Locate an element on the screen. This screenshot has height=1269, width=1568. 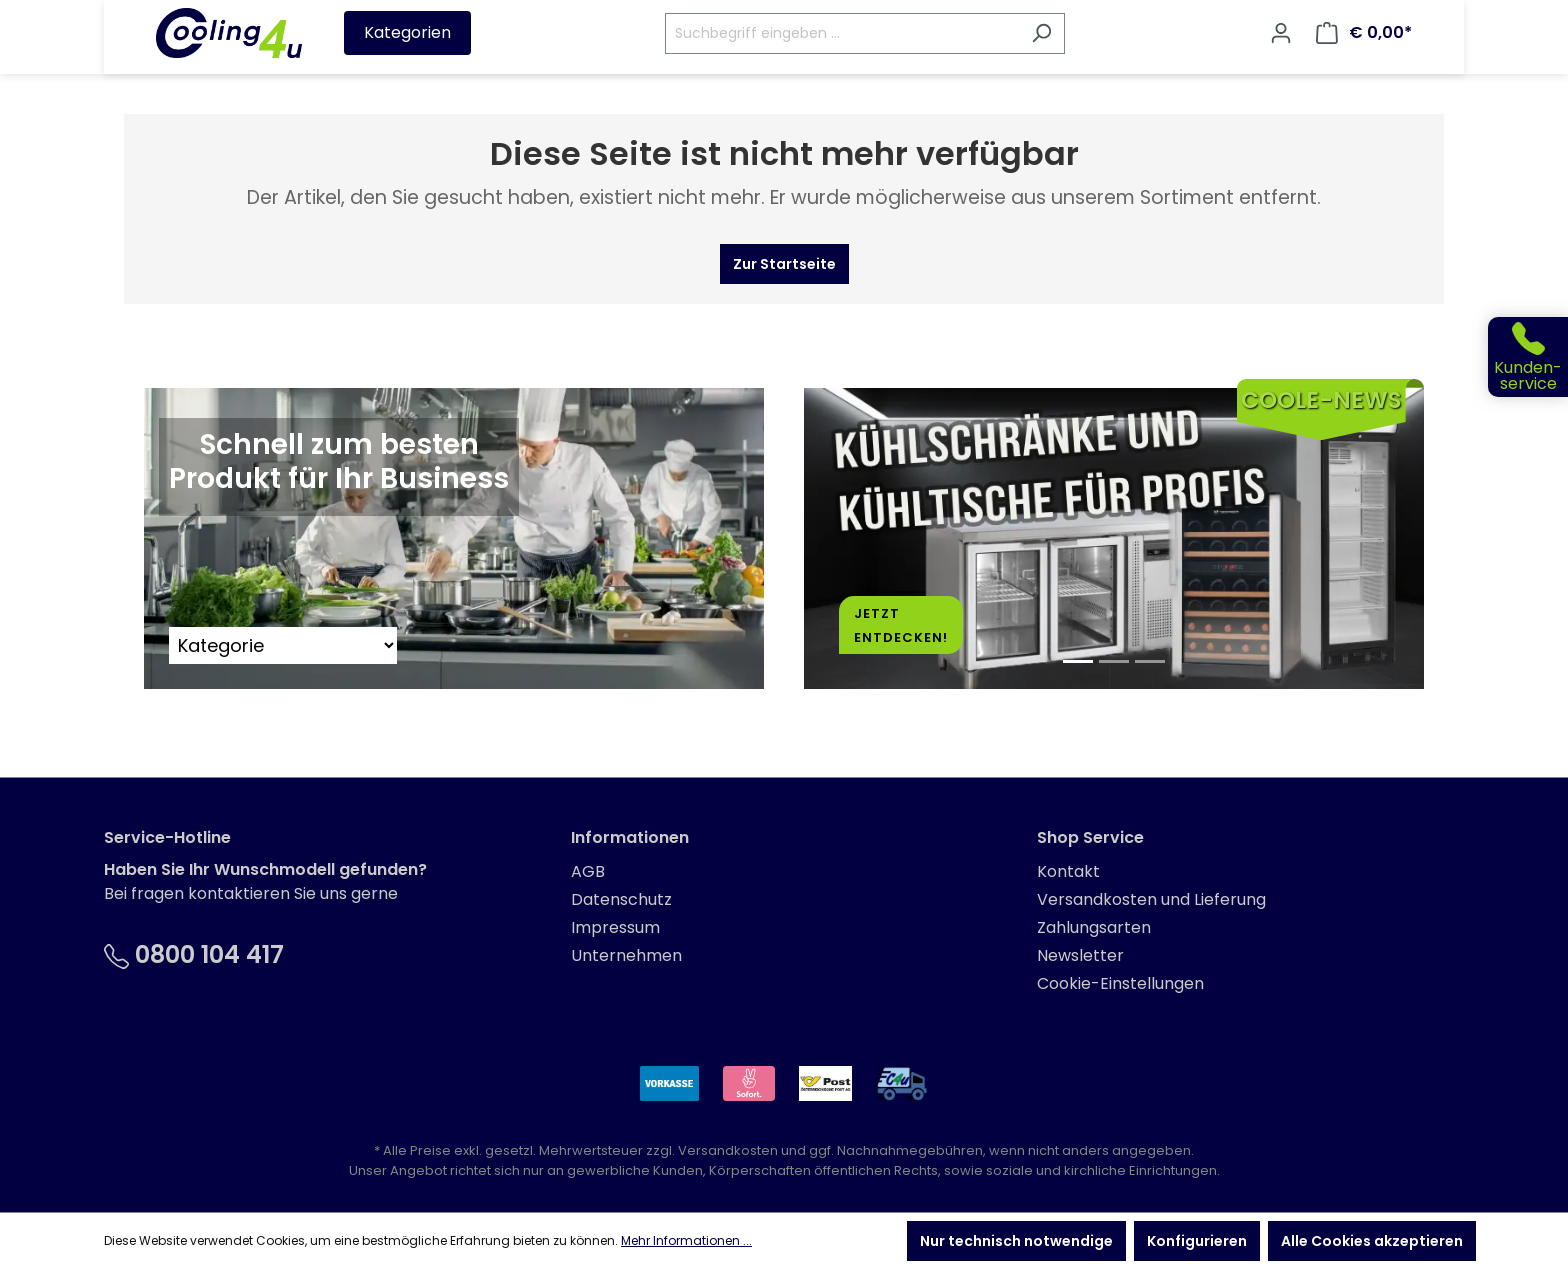
Alle Cookies akzeptieren is located at coordinates (1372, 1241).